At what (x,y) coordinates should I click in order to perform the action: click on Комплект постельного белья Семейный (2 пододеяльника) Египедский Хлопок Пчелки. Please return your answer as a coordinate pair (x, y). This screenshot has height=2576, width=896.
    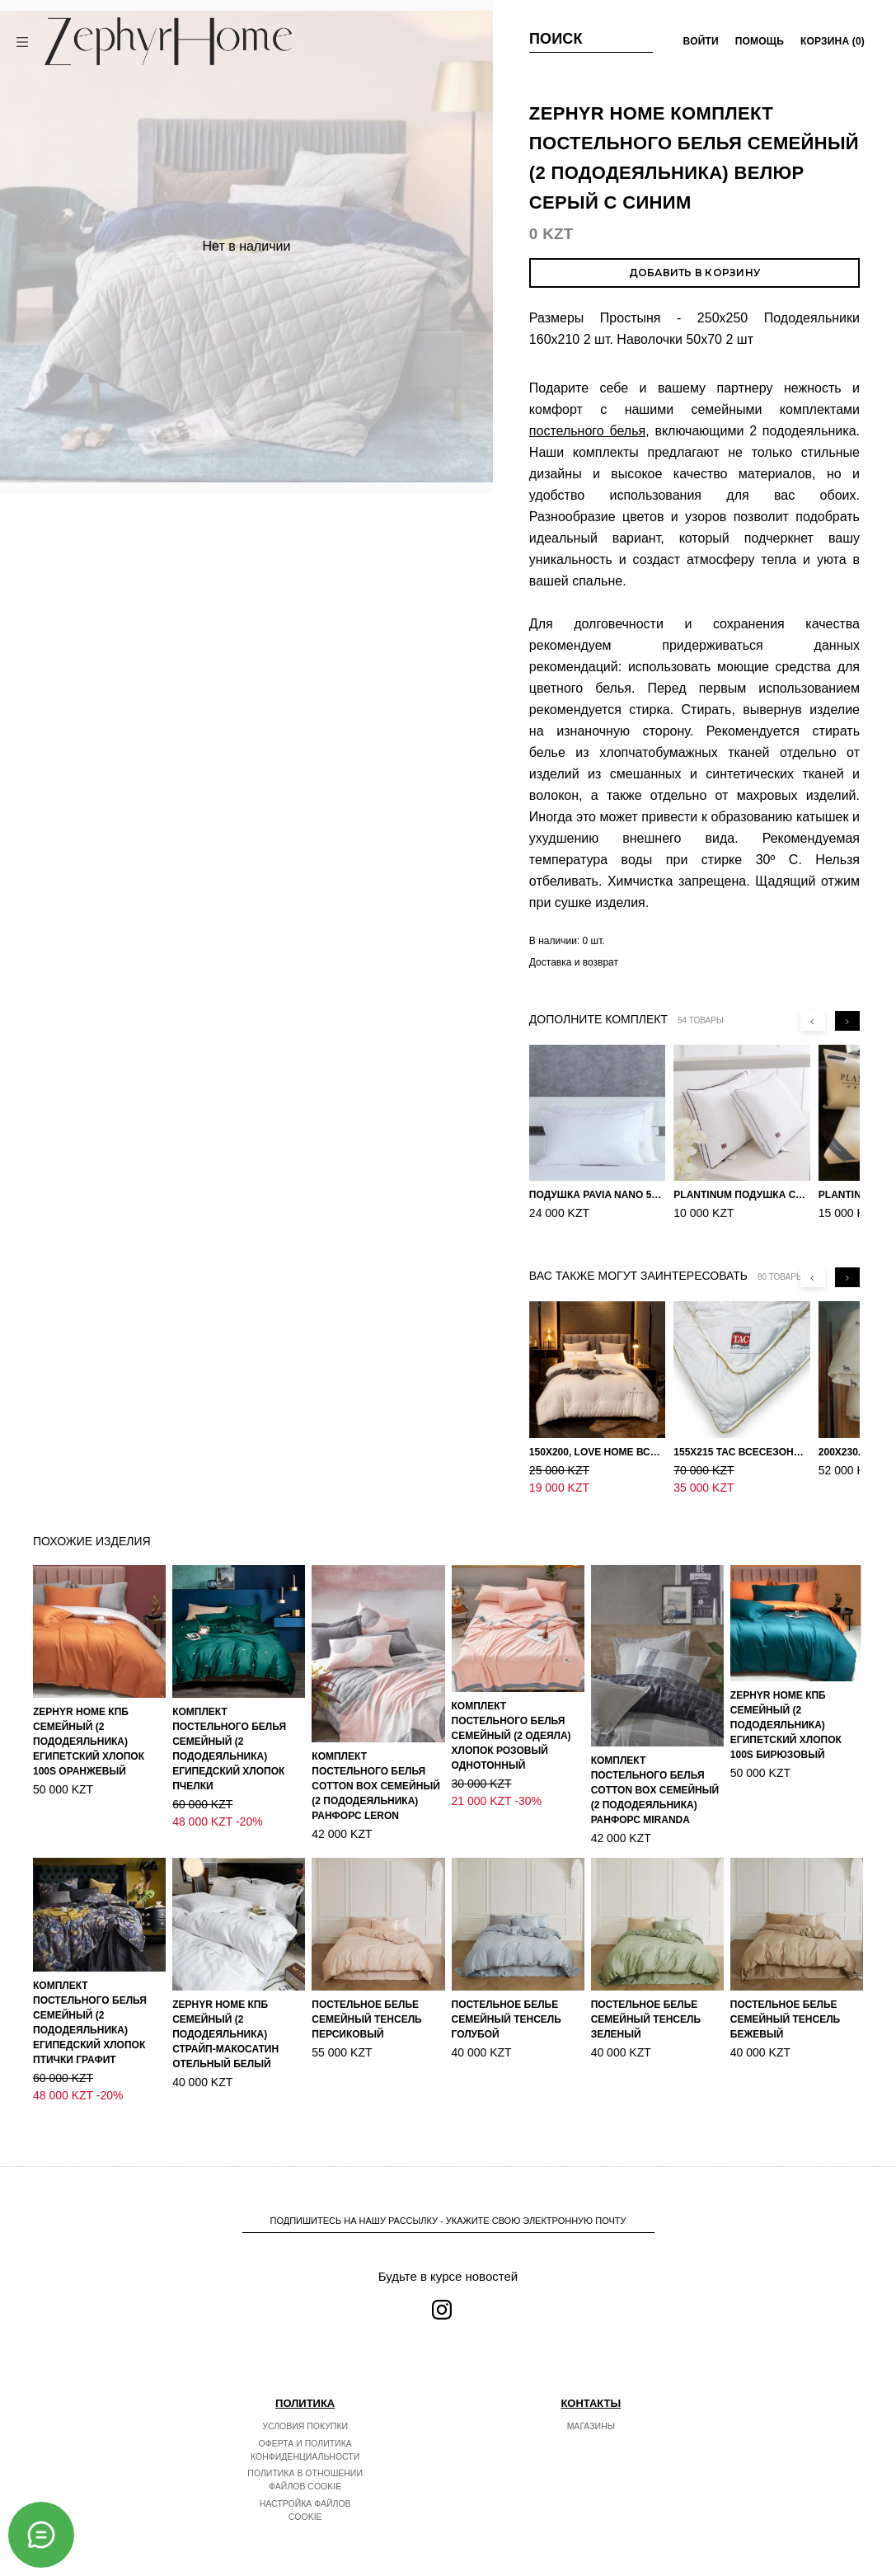
    Looking at the image, I should click on (229, 1732).